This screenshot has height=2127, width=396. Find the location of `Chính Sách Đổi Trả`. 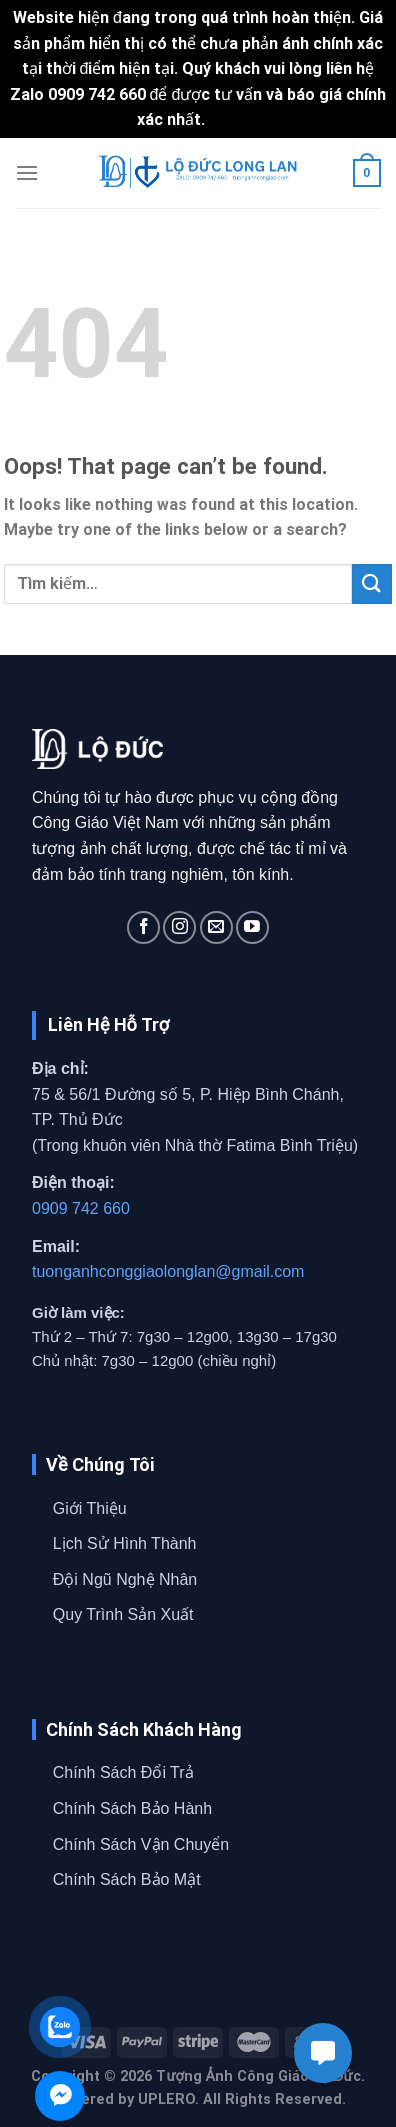

Chính Sách Đổi Trả is located at coordinates (123, 1772).